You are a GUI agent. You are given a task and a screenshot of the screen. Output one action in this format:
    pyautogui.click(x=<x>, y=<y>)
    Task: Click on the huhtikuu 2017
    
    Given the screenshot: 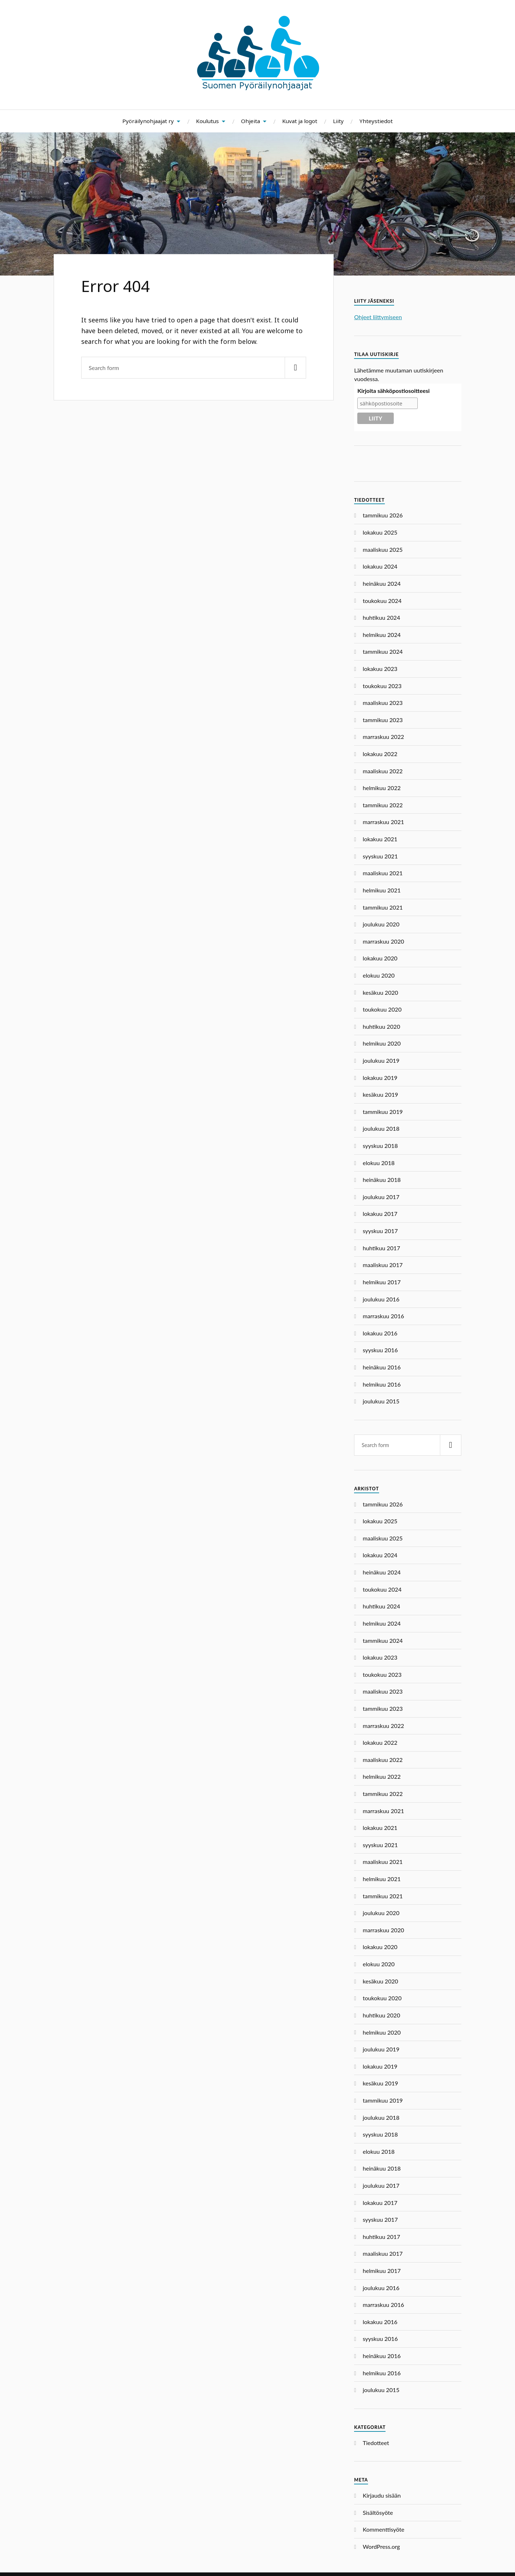 What is the action you would take?
    pyautogui.click(x=381, y=1248)
    